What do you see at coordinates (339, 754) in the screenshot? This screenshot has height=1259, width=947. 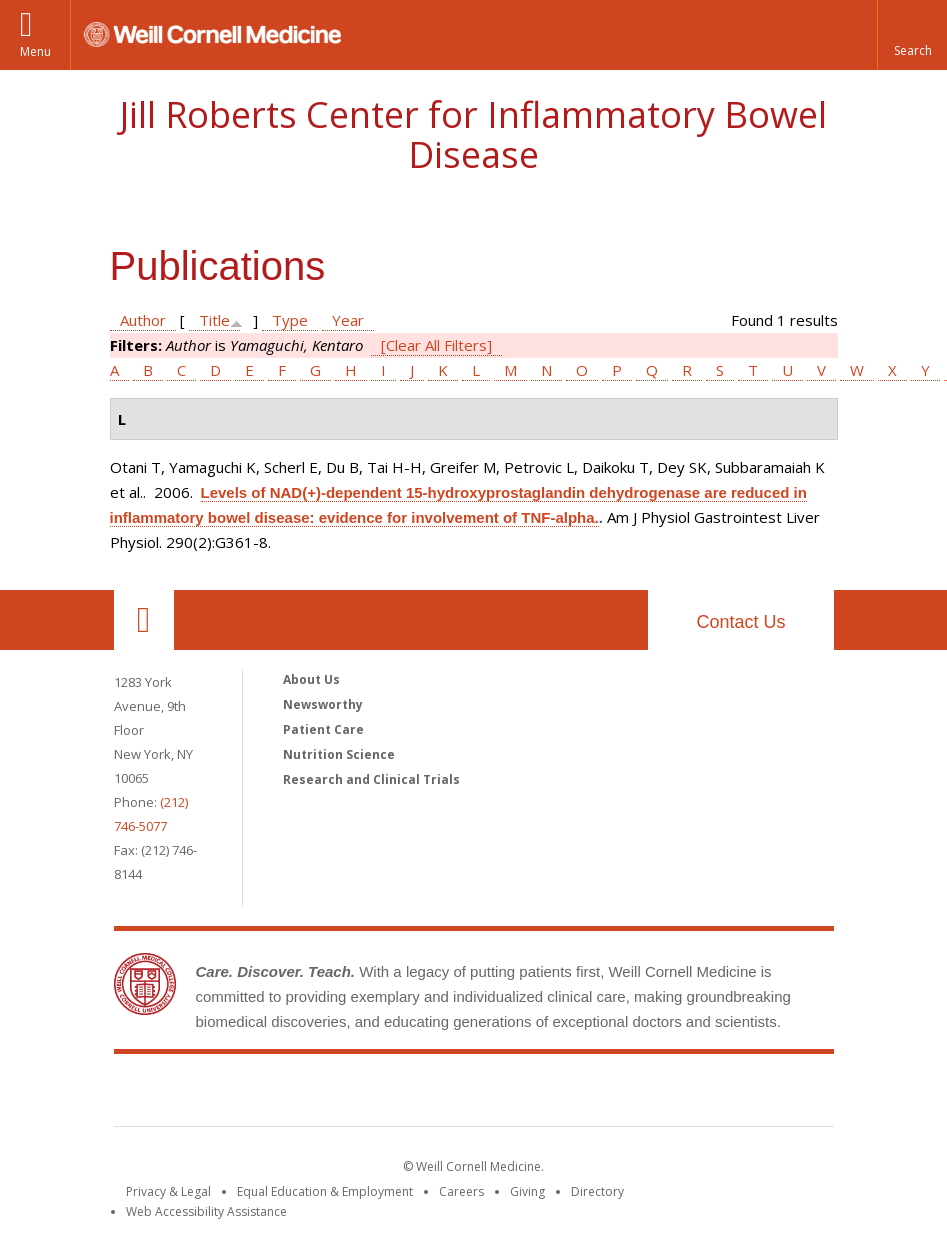 I see `Nutrition Science` at bounding box center [339, 754].